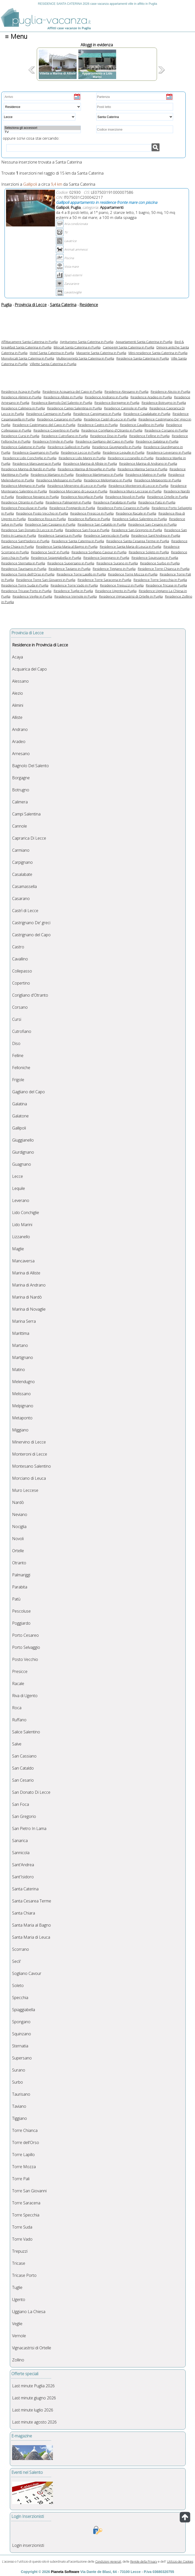  What do you see at coordinates (22, 502) in the screenshot?
I see `Residence Otranto in Puglia` at bounding box center [22, 502].